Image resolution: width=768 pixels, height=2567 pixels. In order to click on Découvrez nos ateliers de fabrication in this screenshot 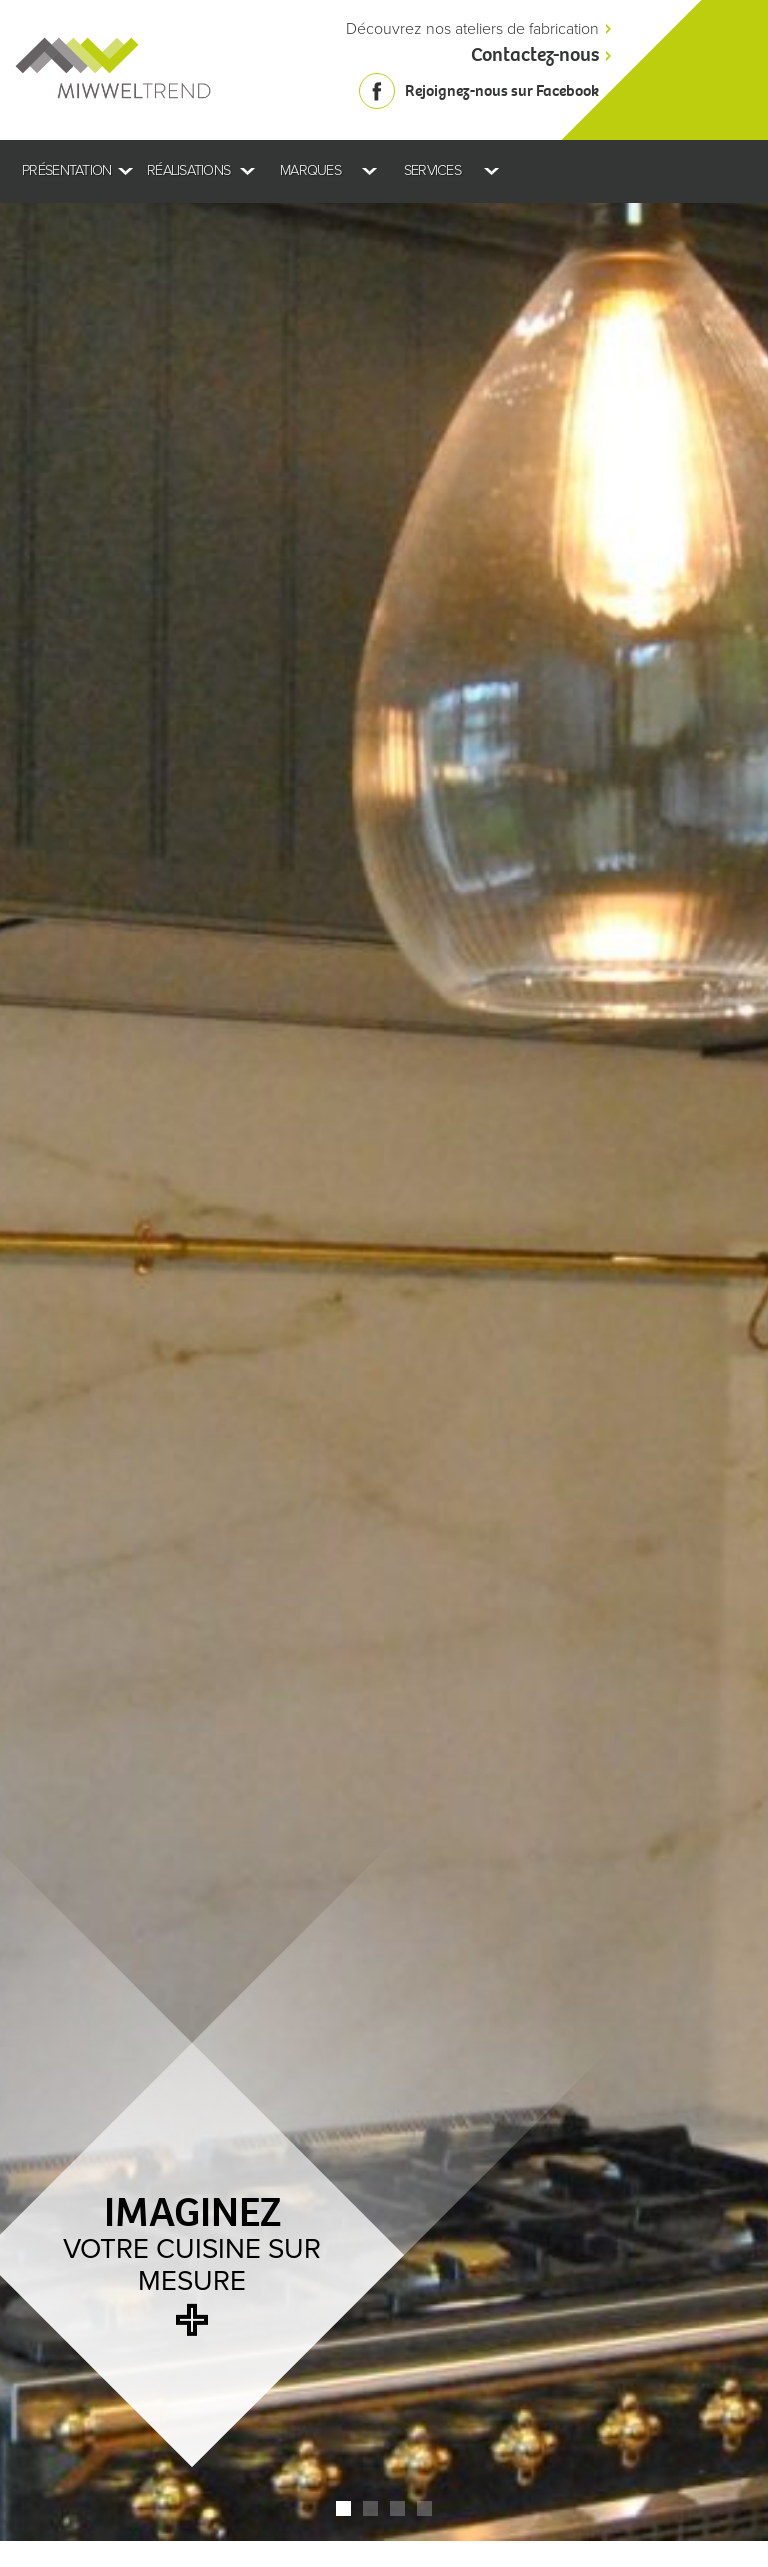, I will do `click(472, 29)`.